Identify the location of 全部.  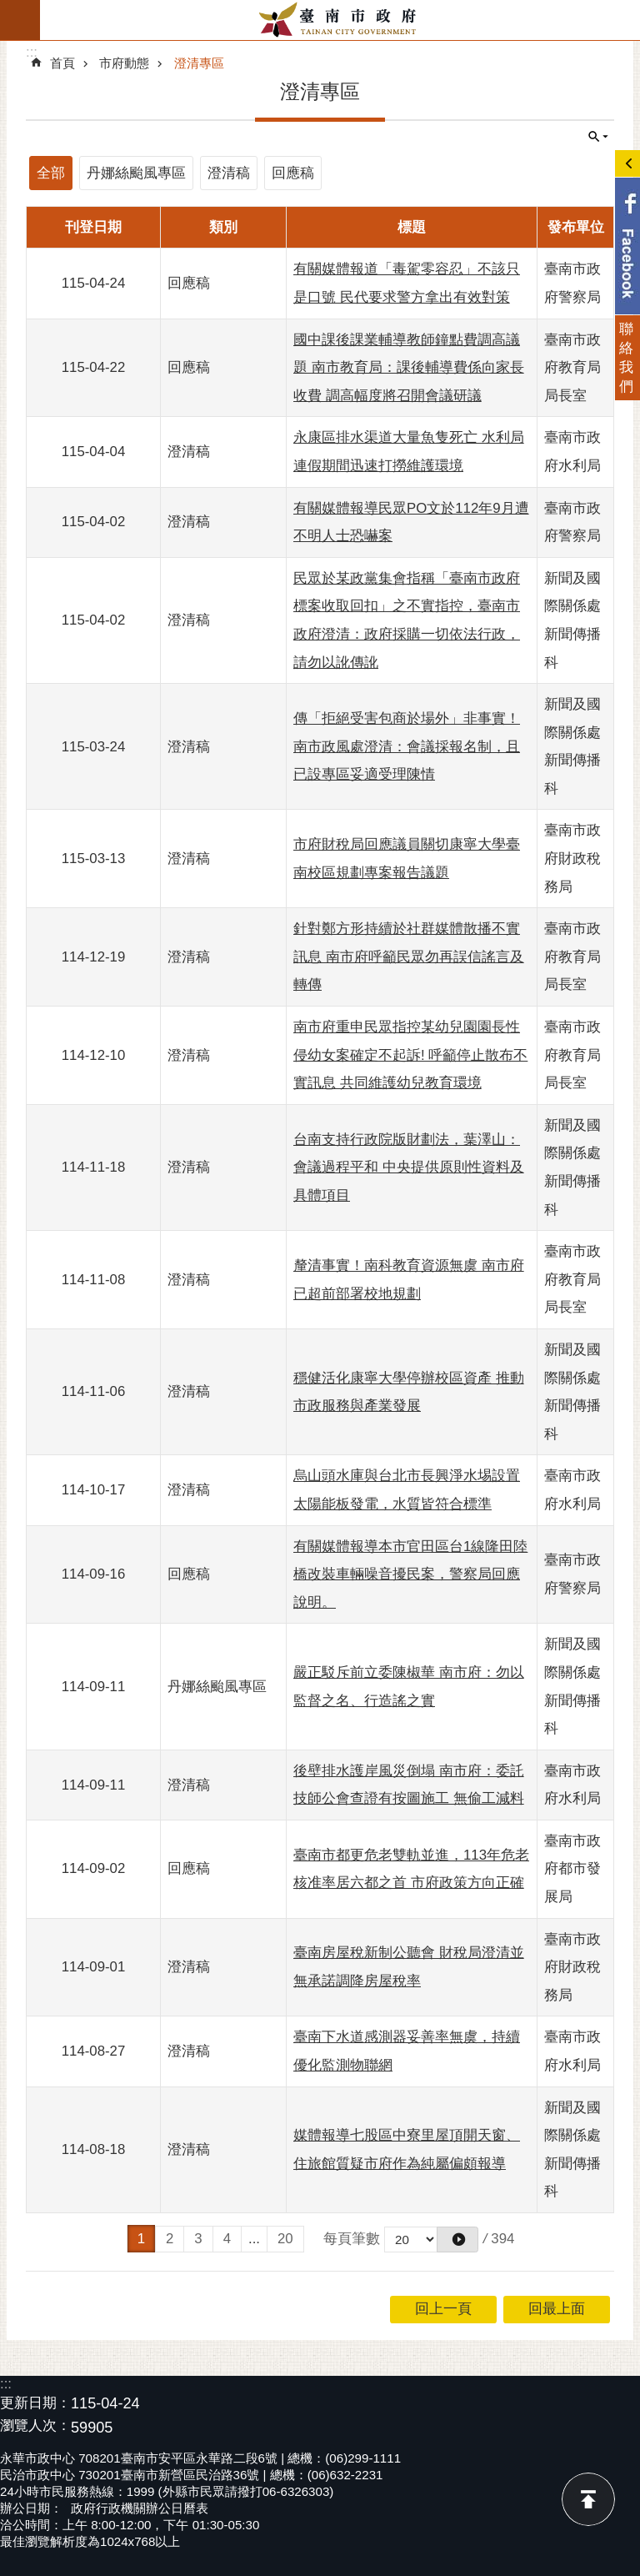
(51, 173).